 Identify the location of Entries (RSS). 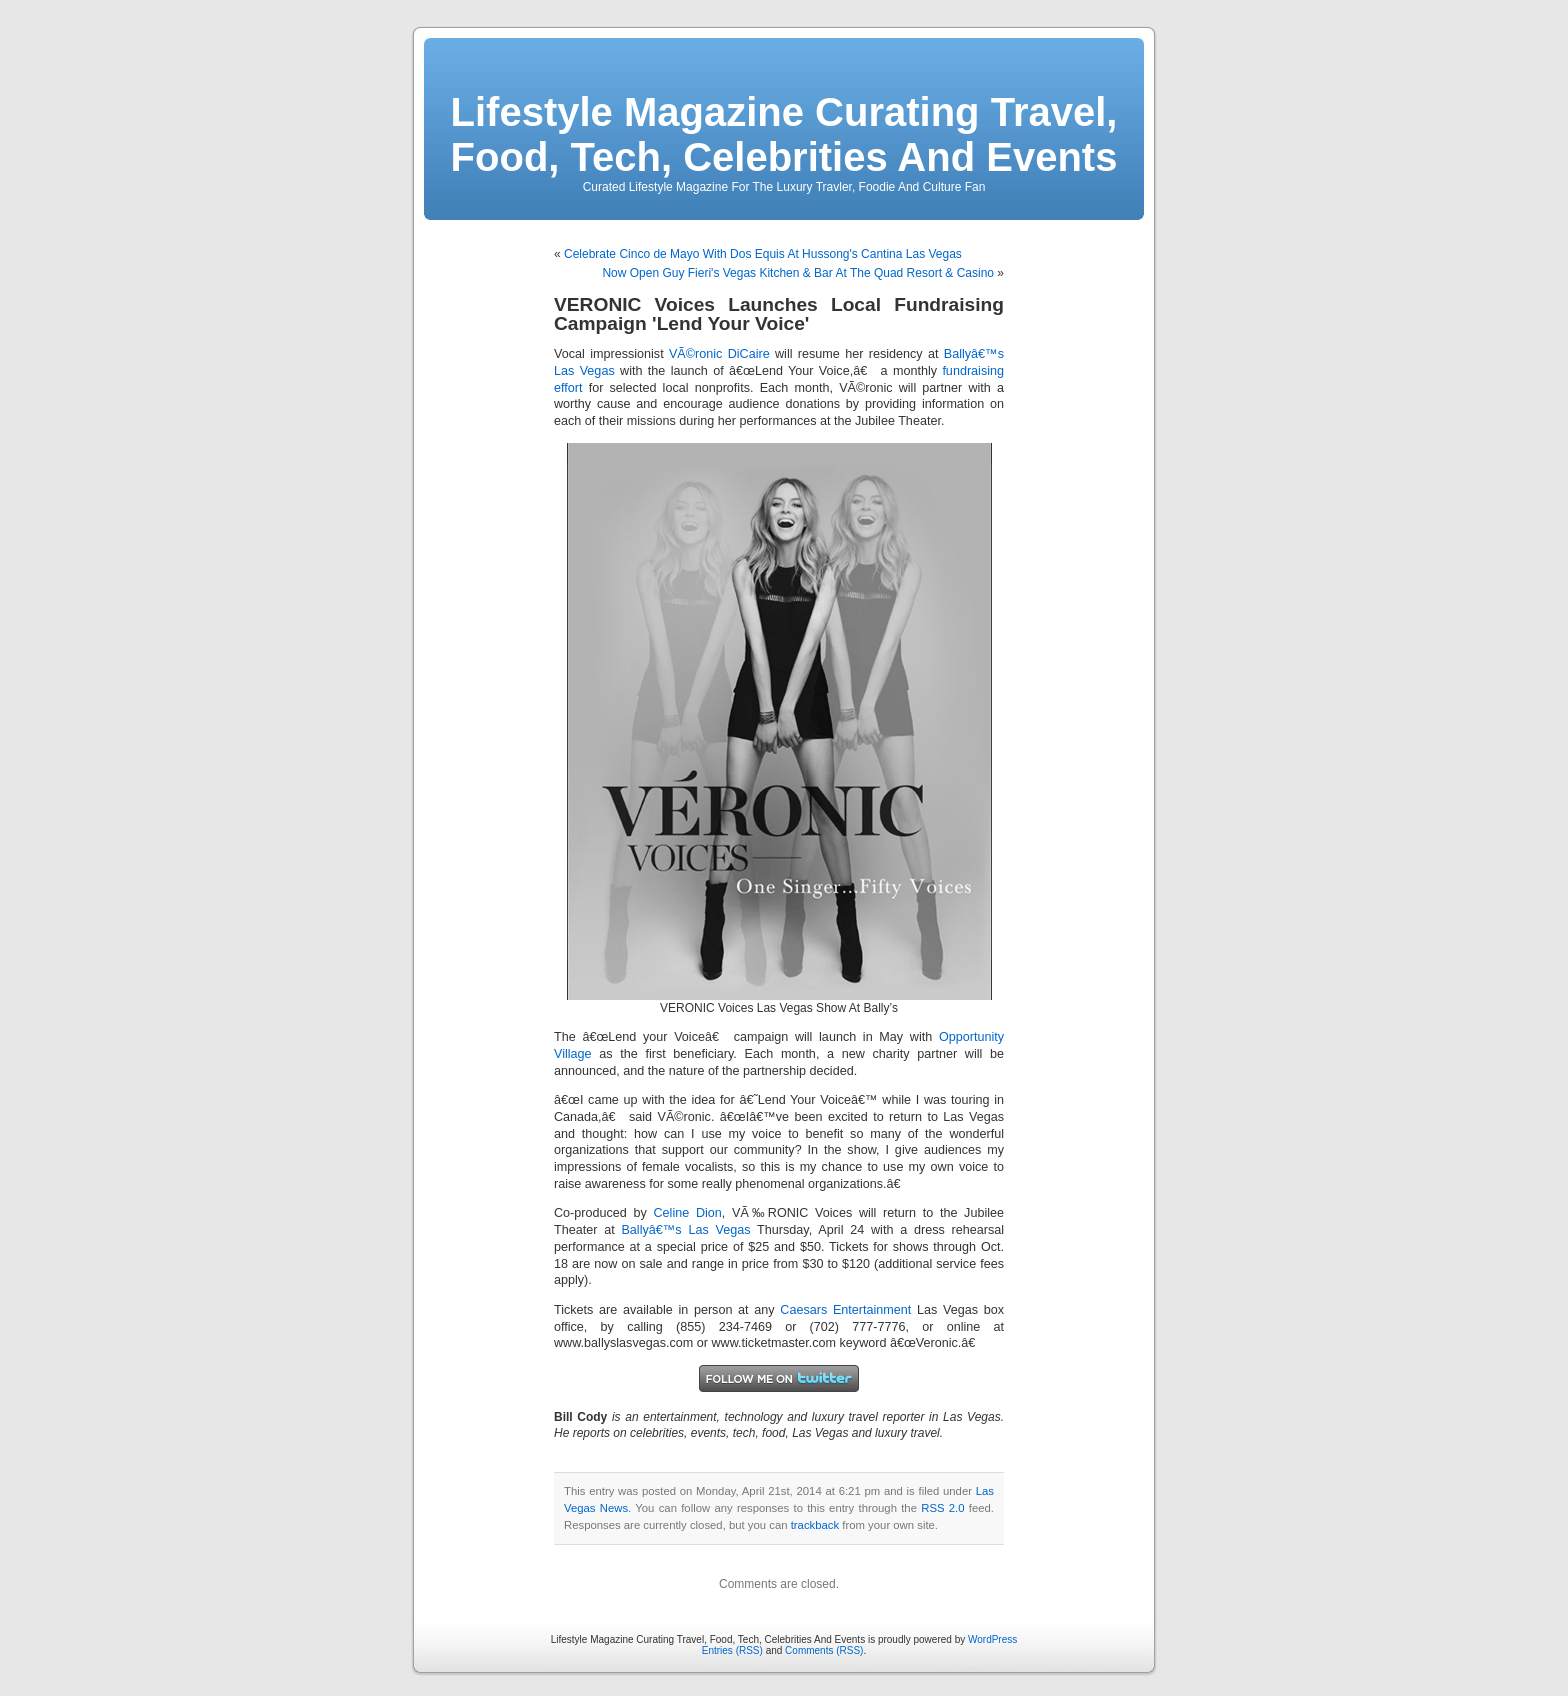
(732, 1650).